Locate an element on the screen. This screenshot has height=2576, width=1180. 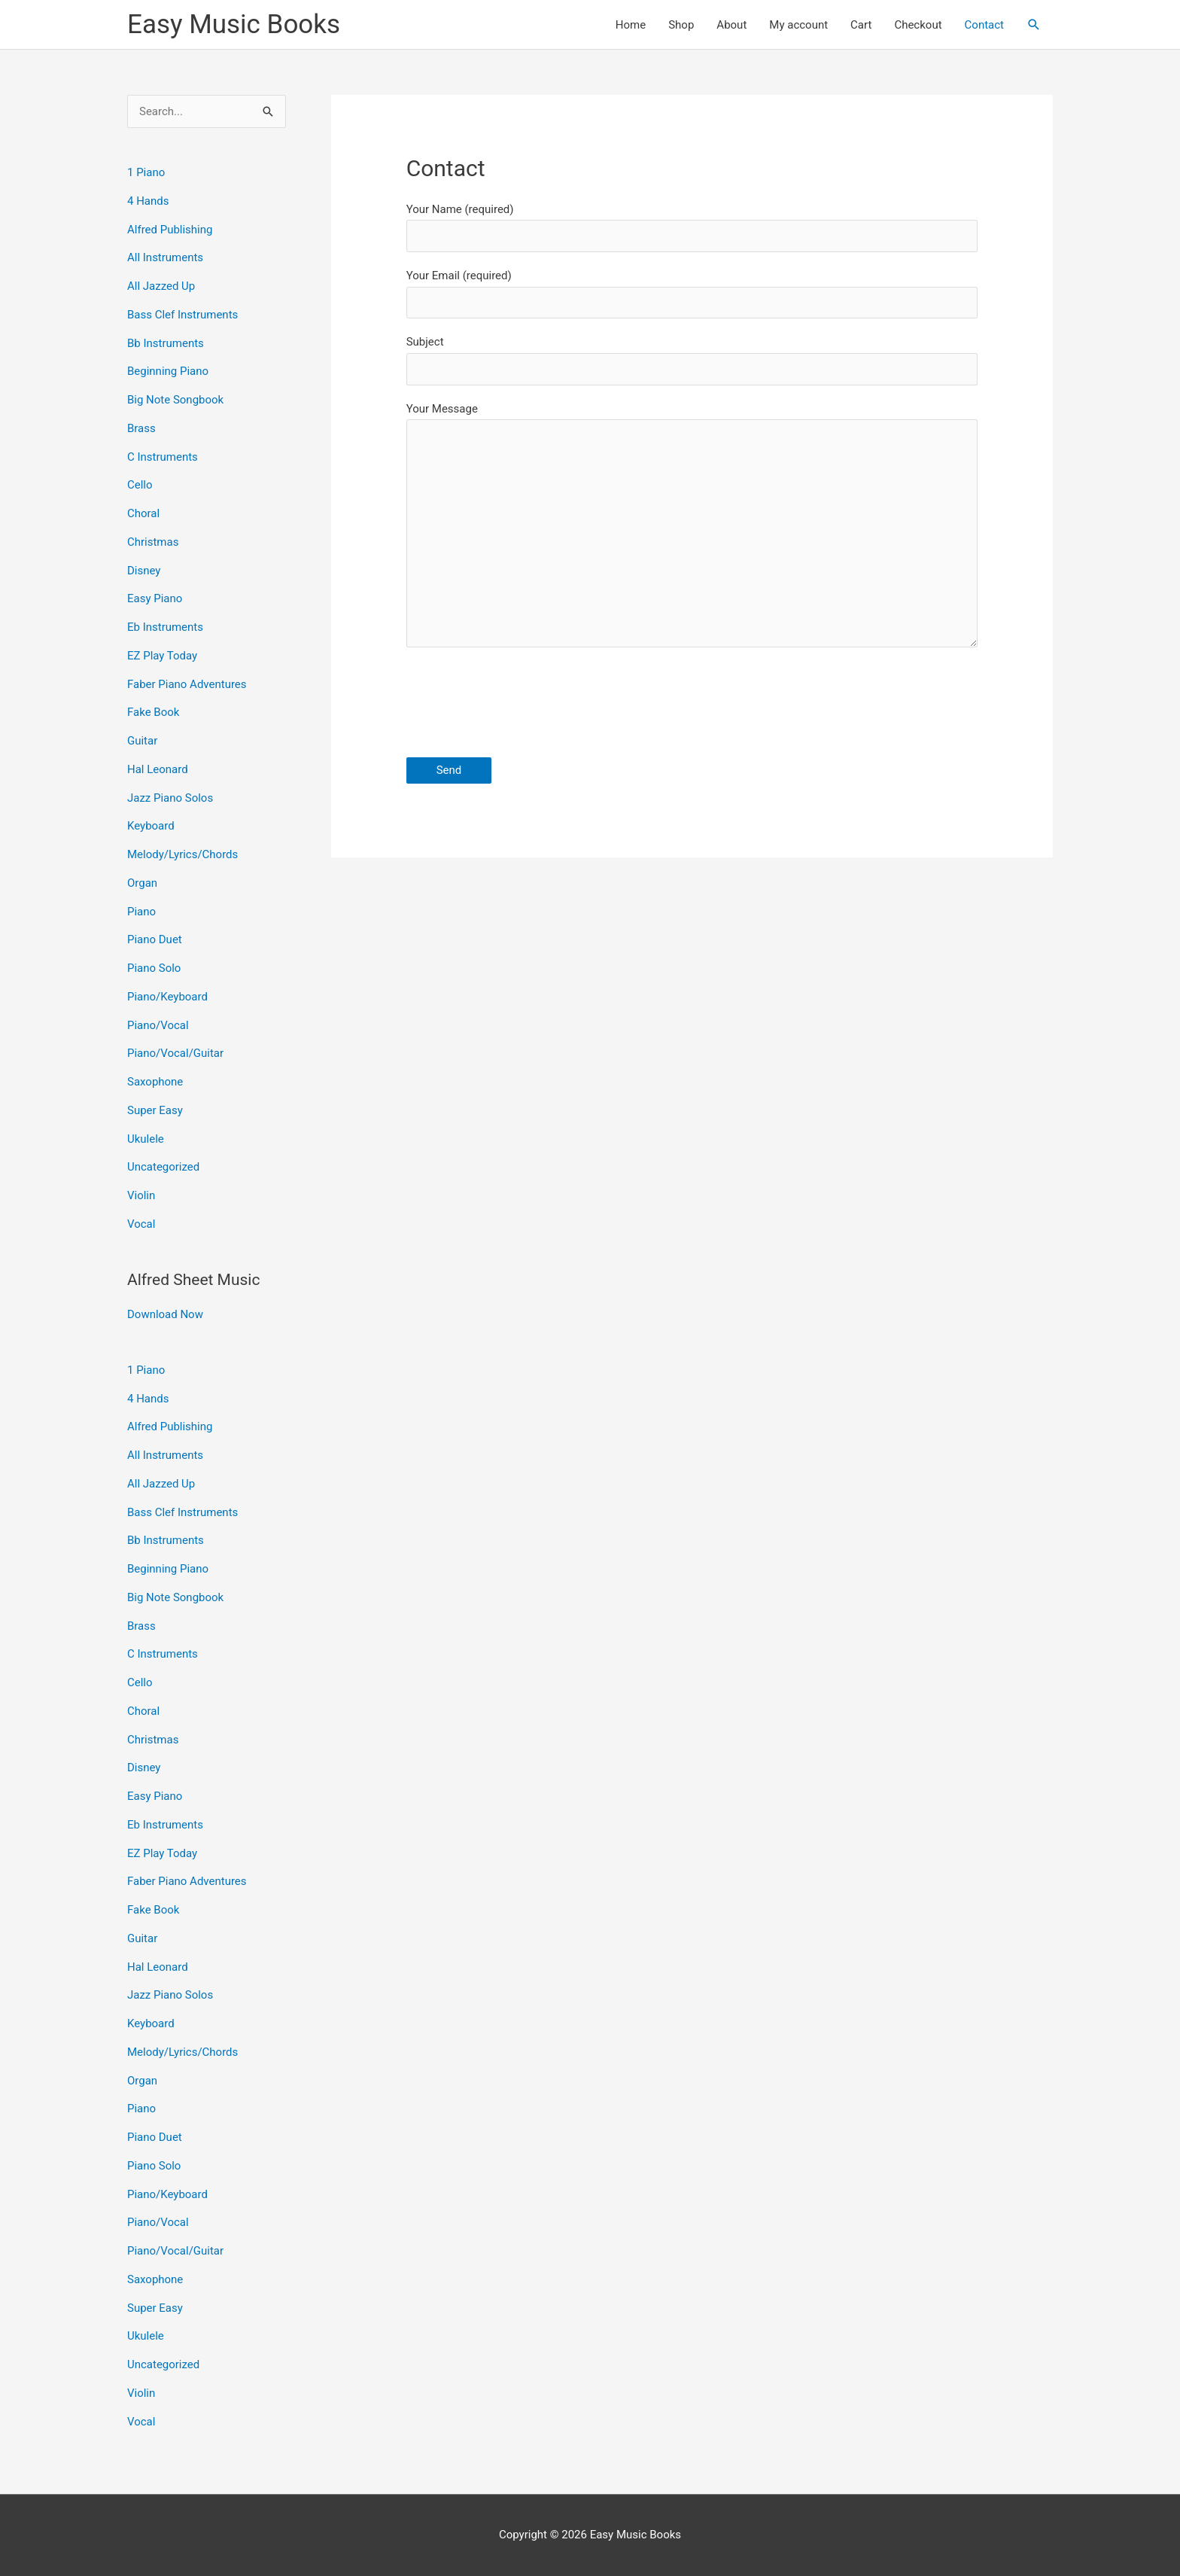
Your Name (required) is located at coordinates (692, 227).